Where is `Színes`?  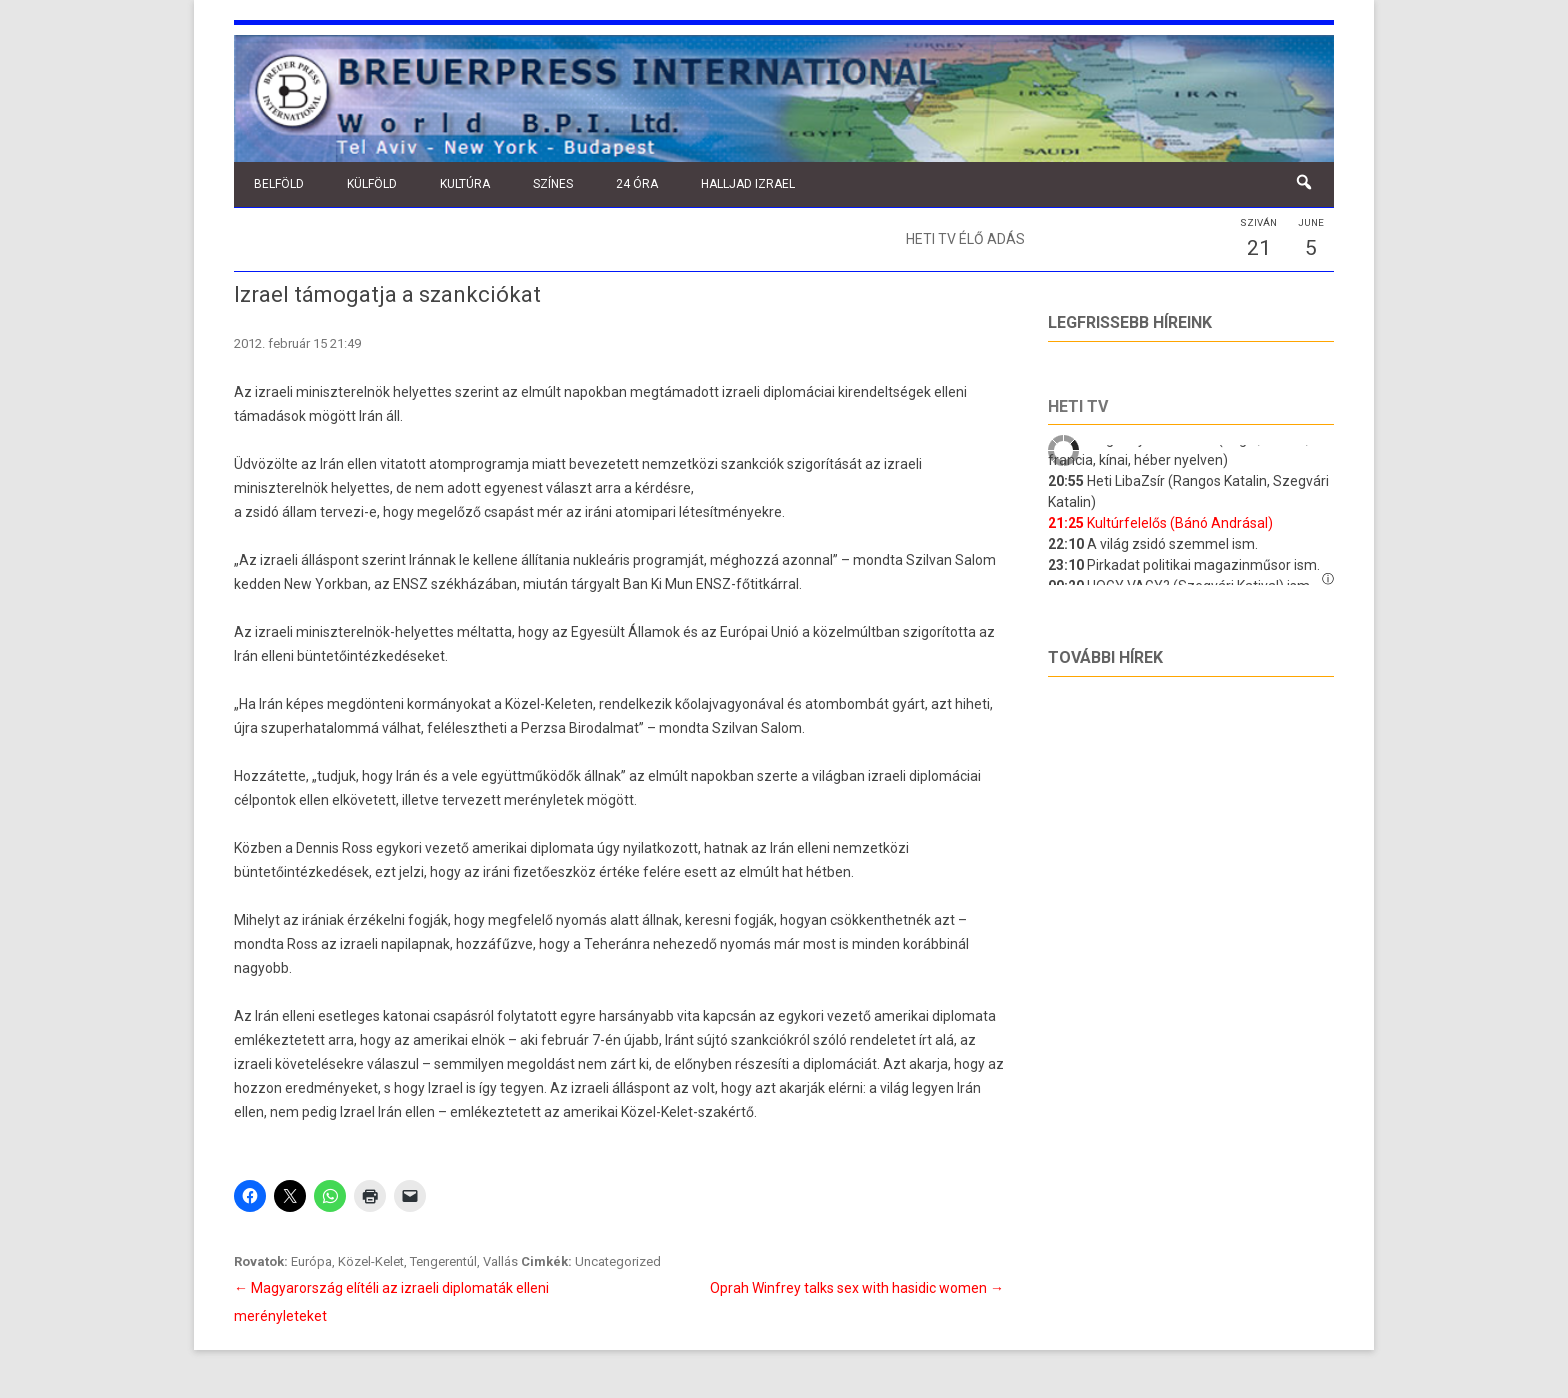 Színes is located at coordinates (553, 184).